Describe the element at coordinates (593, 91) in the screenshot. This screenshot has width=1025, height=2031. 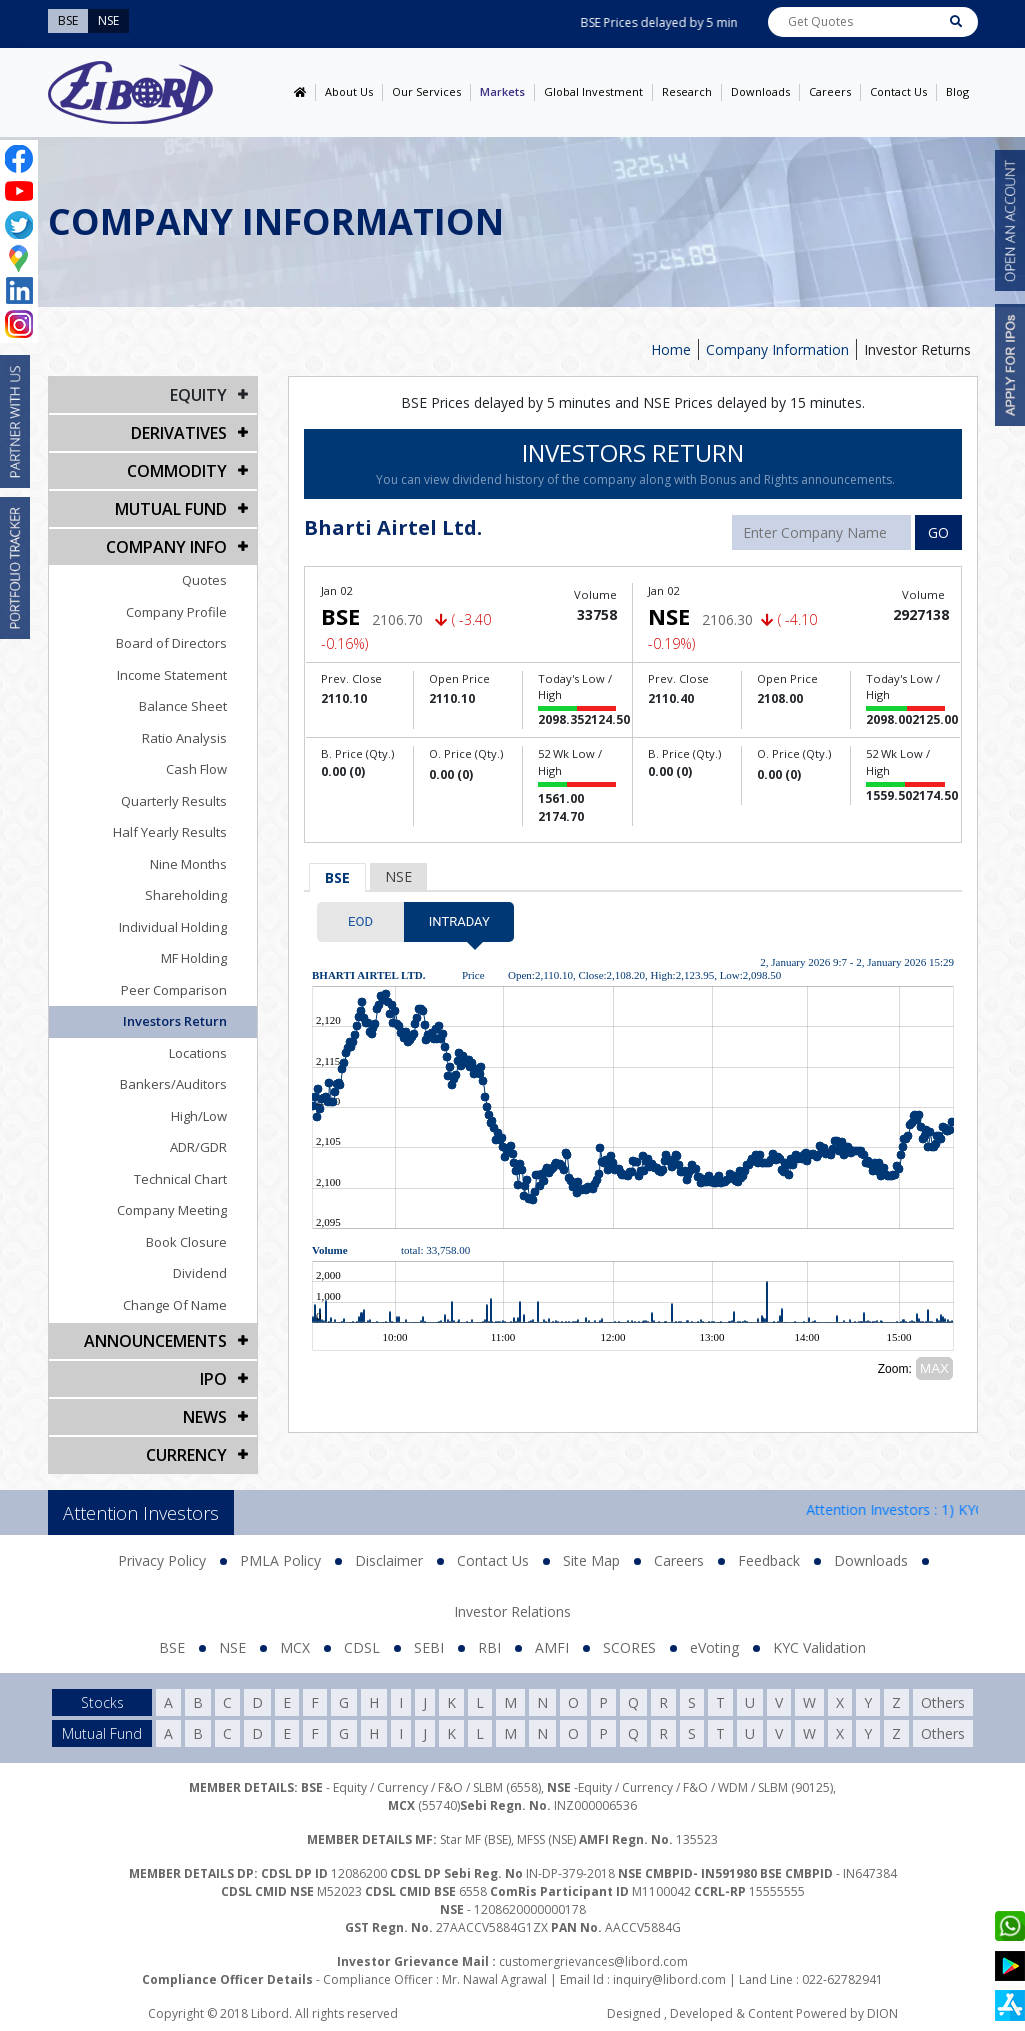
I see `Global Investment` at that location.